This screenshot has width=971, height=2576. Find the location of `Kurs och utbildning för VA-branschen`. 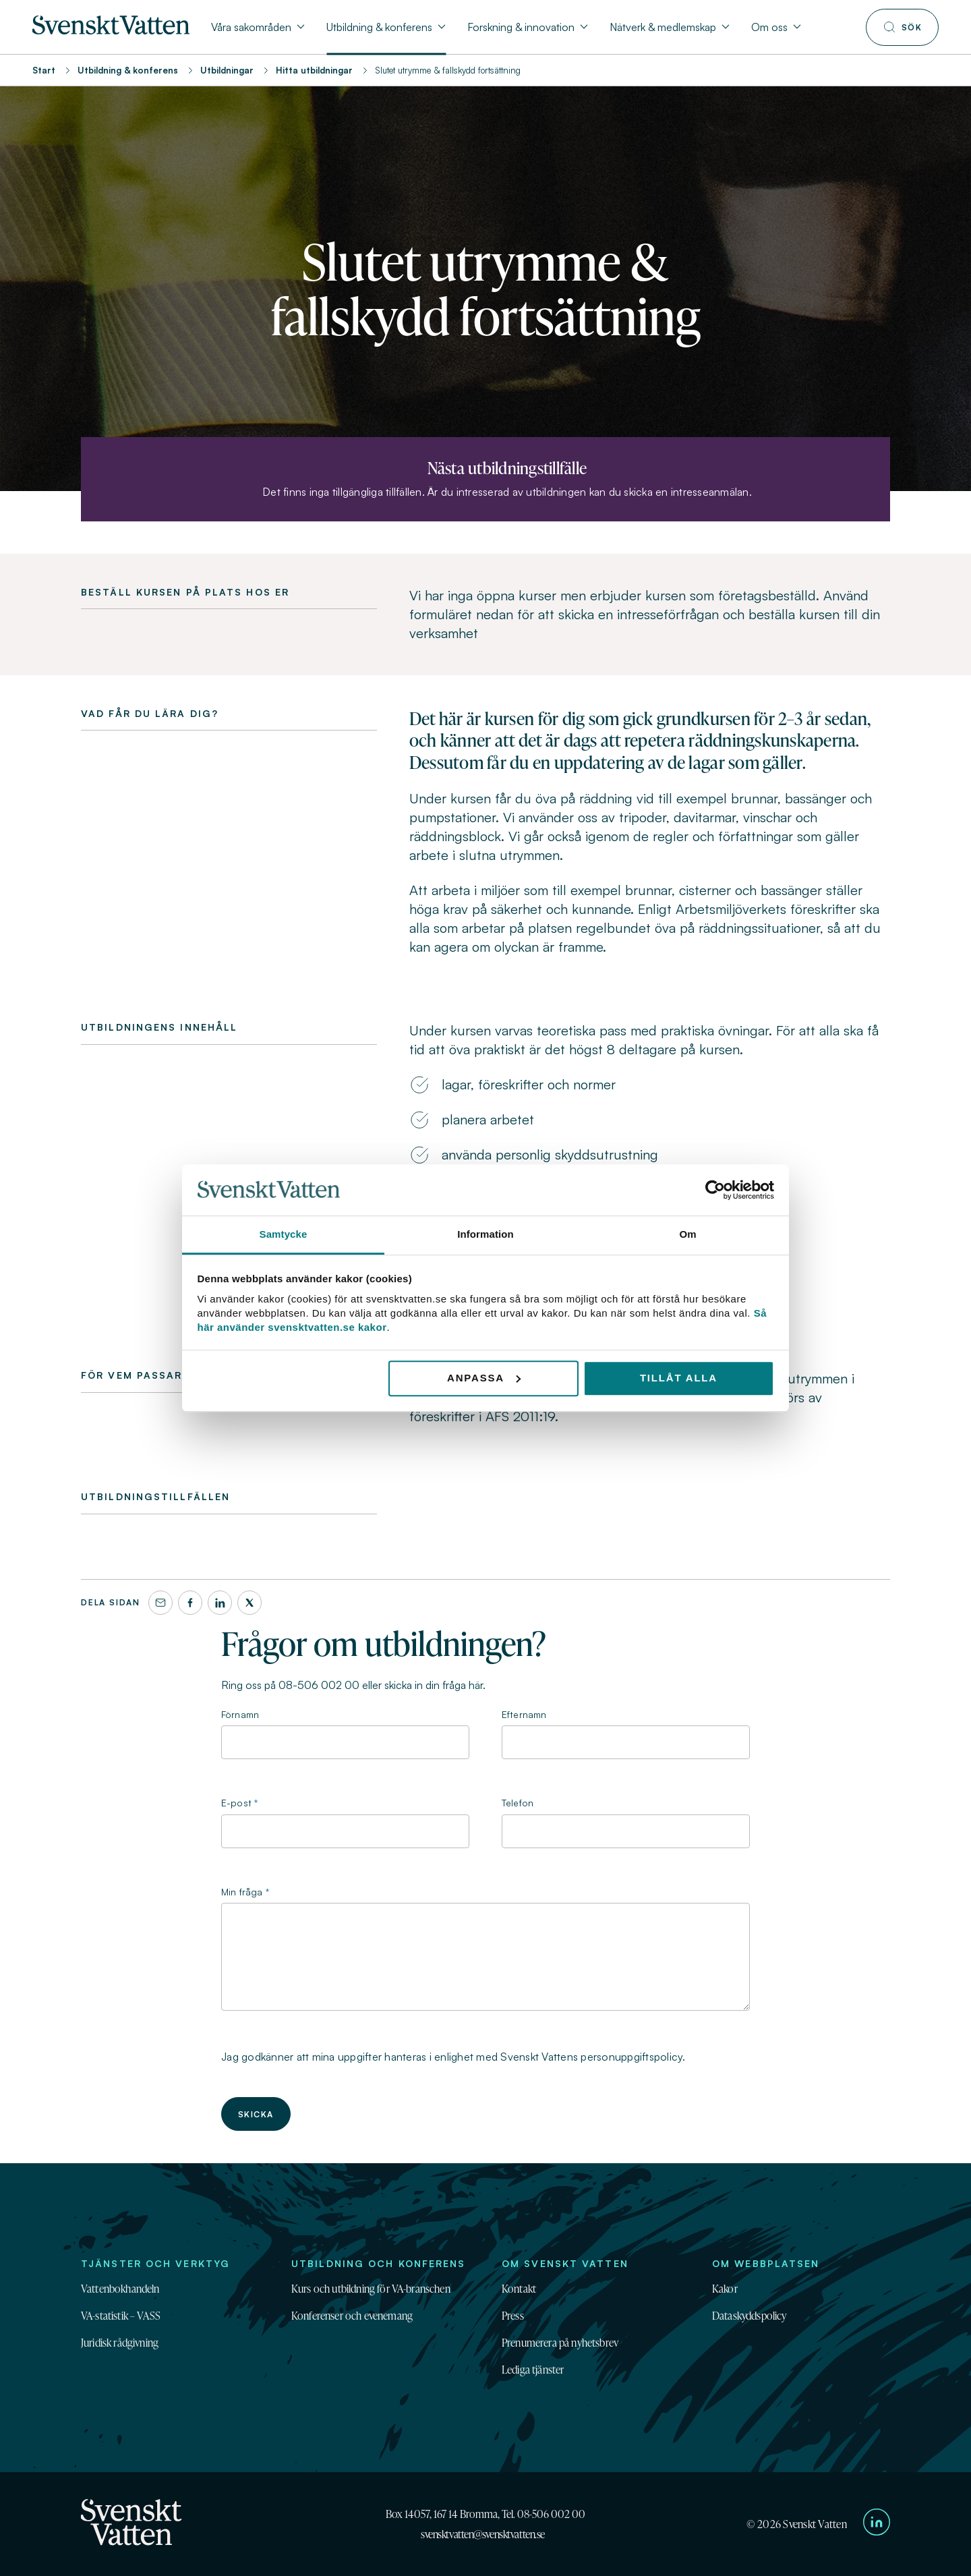

Kurs och utbildning för VA-branschen is located at coordinates (370, 2288).